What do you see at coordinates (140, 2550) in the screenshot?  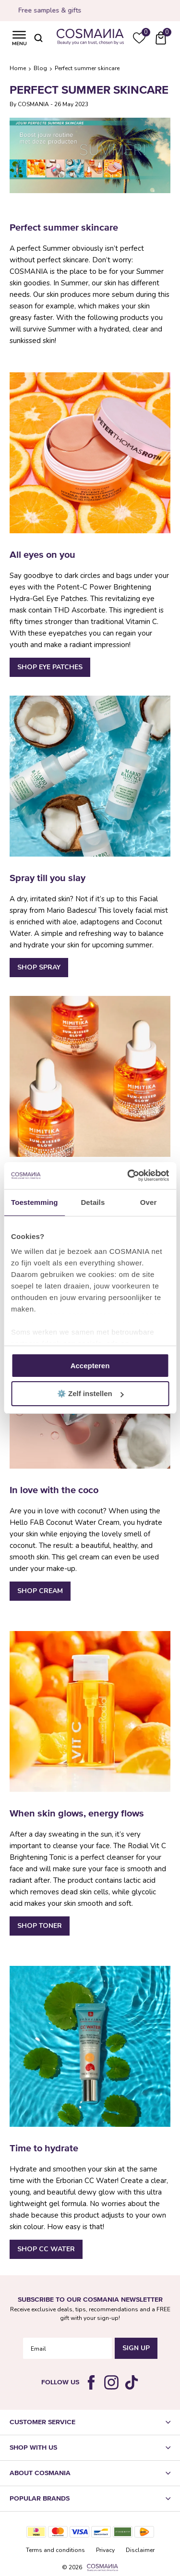 I see `Disclaimer` at bounding box center [140, 2550].